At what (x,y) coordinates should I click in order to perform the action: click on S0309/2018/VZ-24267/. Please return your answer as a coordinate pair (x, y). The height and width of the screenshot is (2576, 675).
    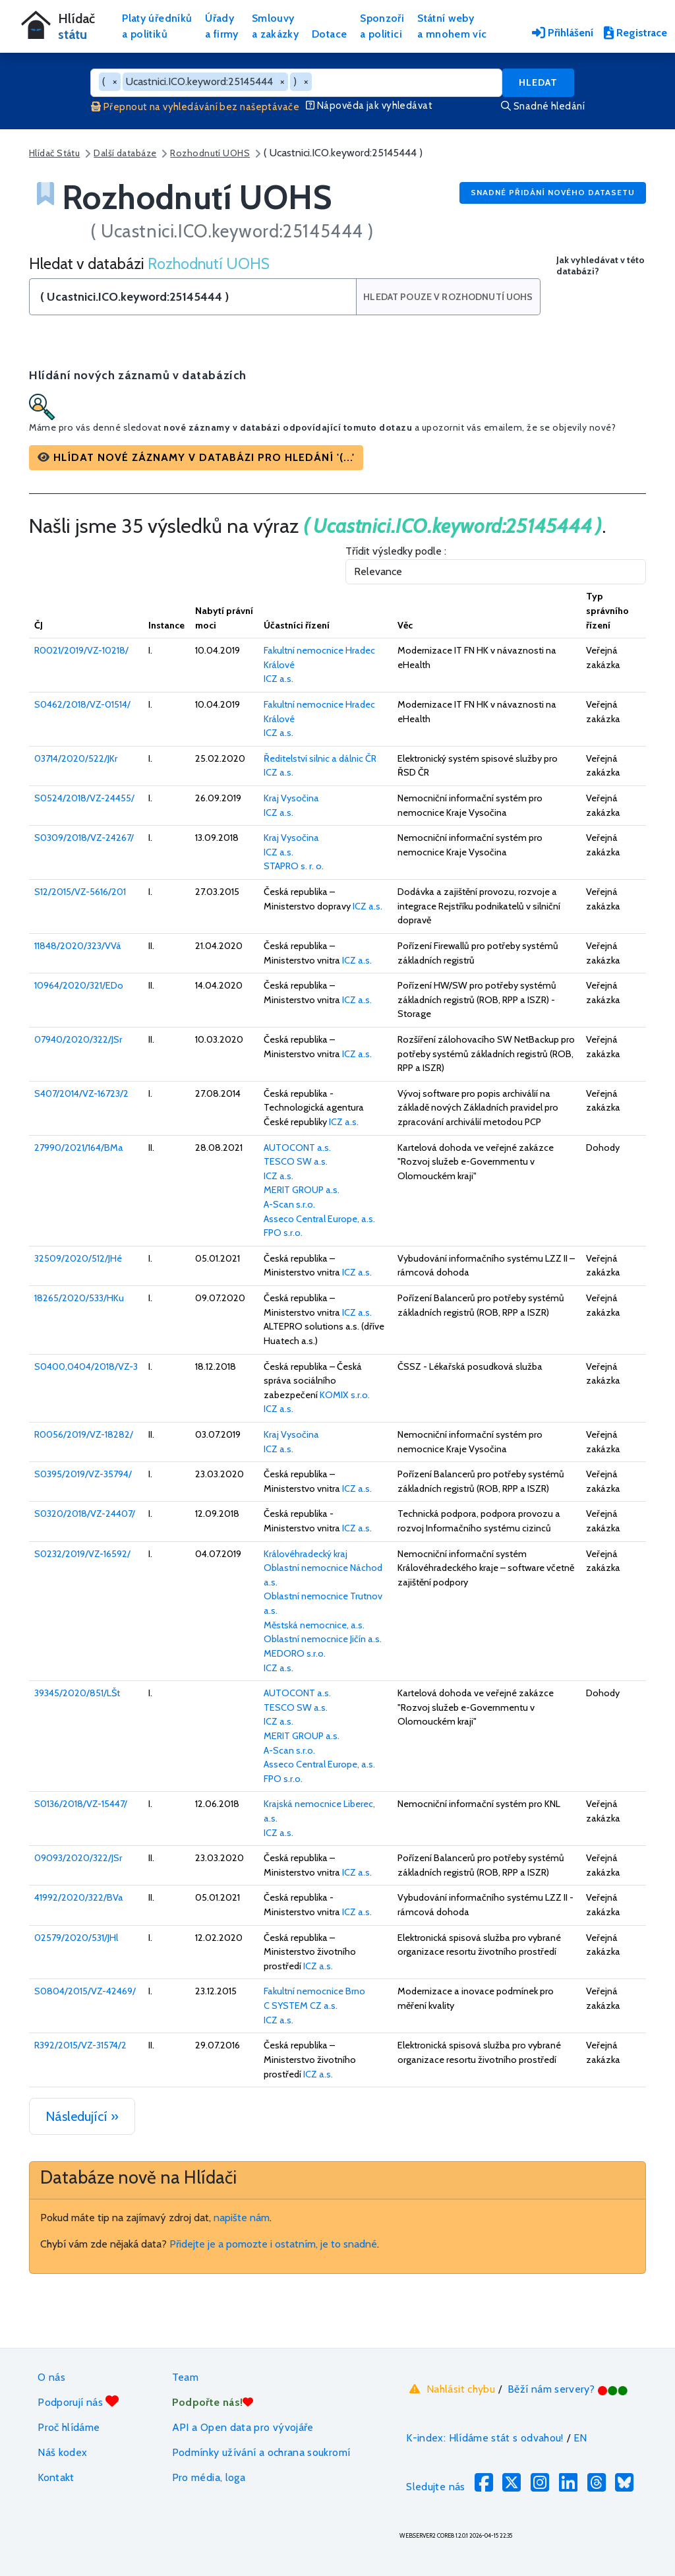
    Looking at the image, I should click on (84, 837).